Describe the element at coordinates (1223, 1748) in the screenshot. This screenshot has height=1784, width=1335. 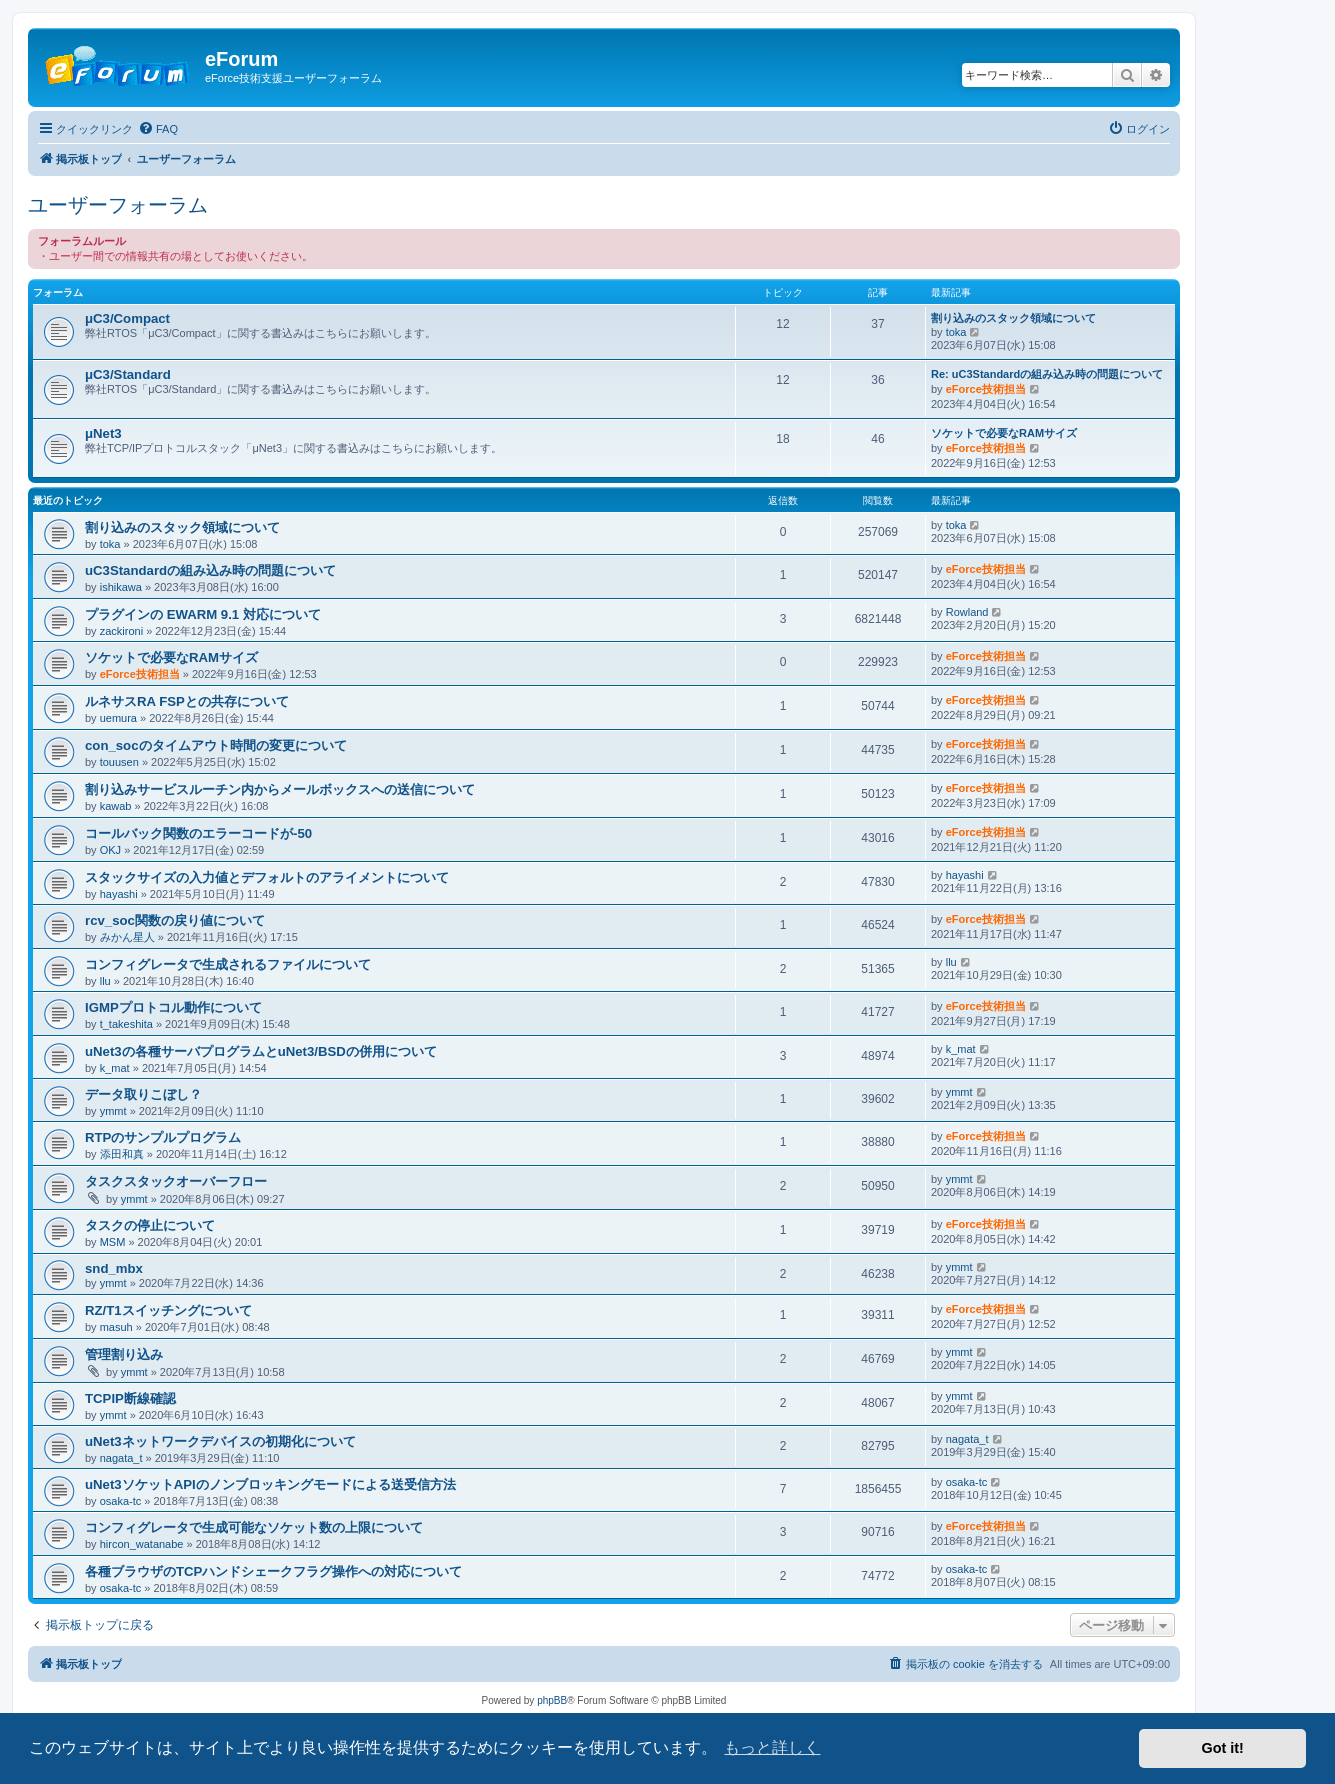
I see `Got it! [button]` at that location.